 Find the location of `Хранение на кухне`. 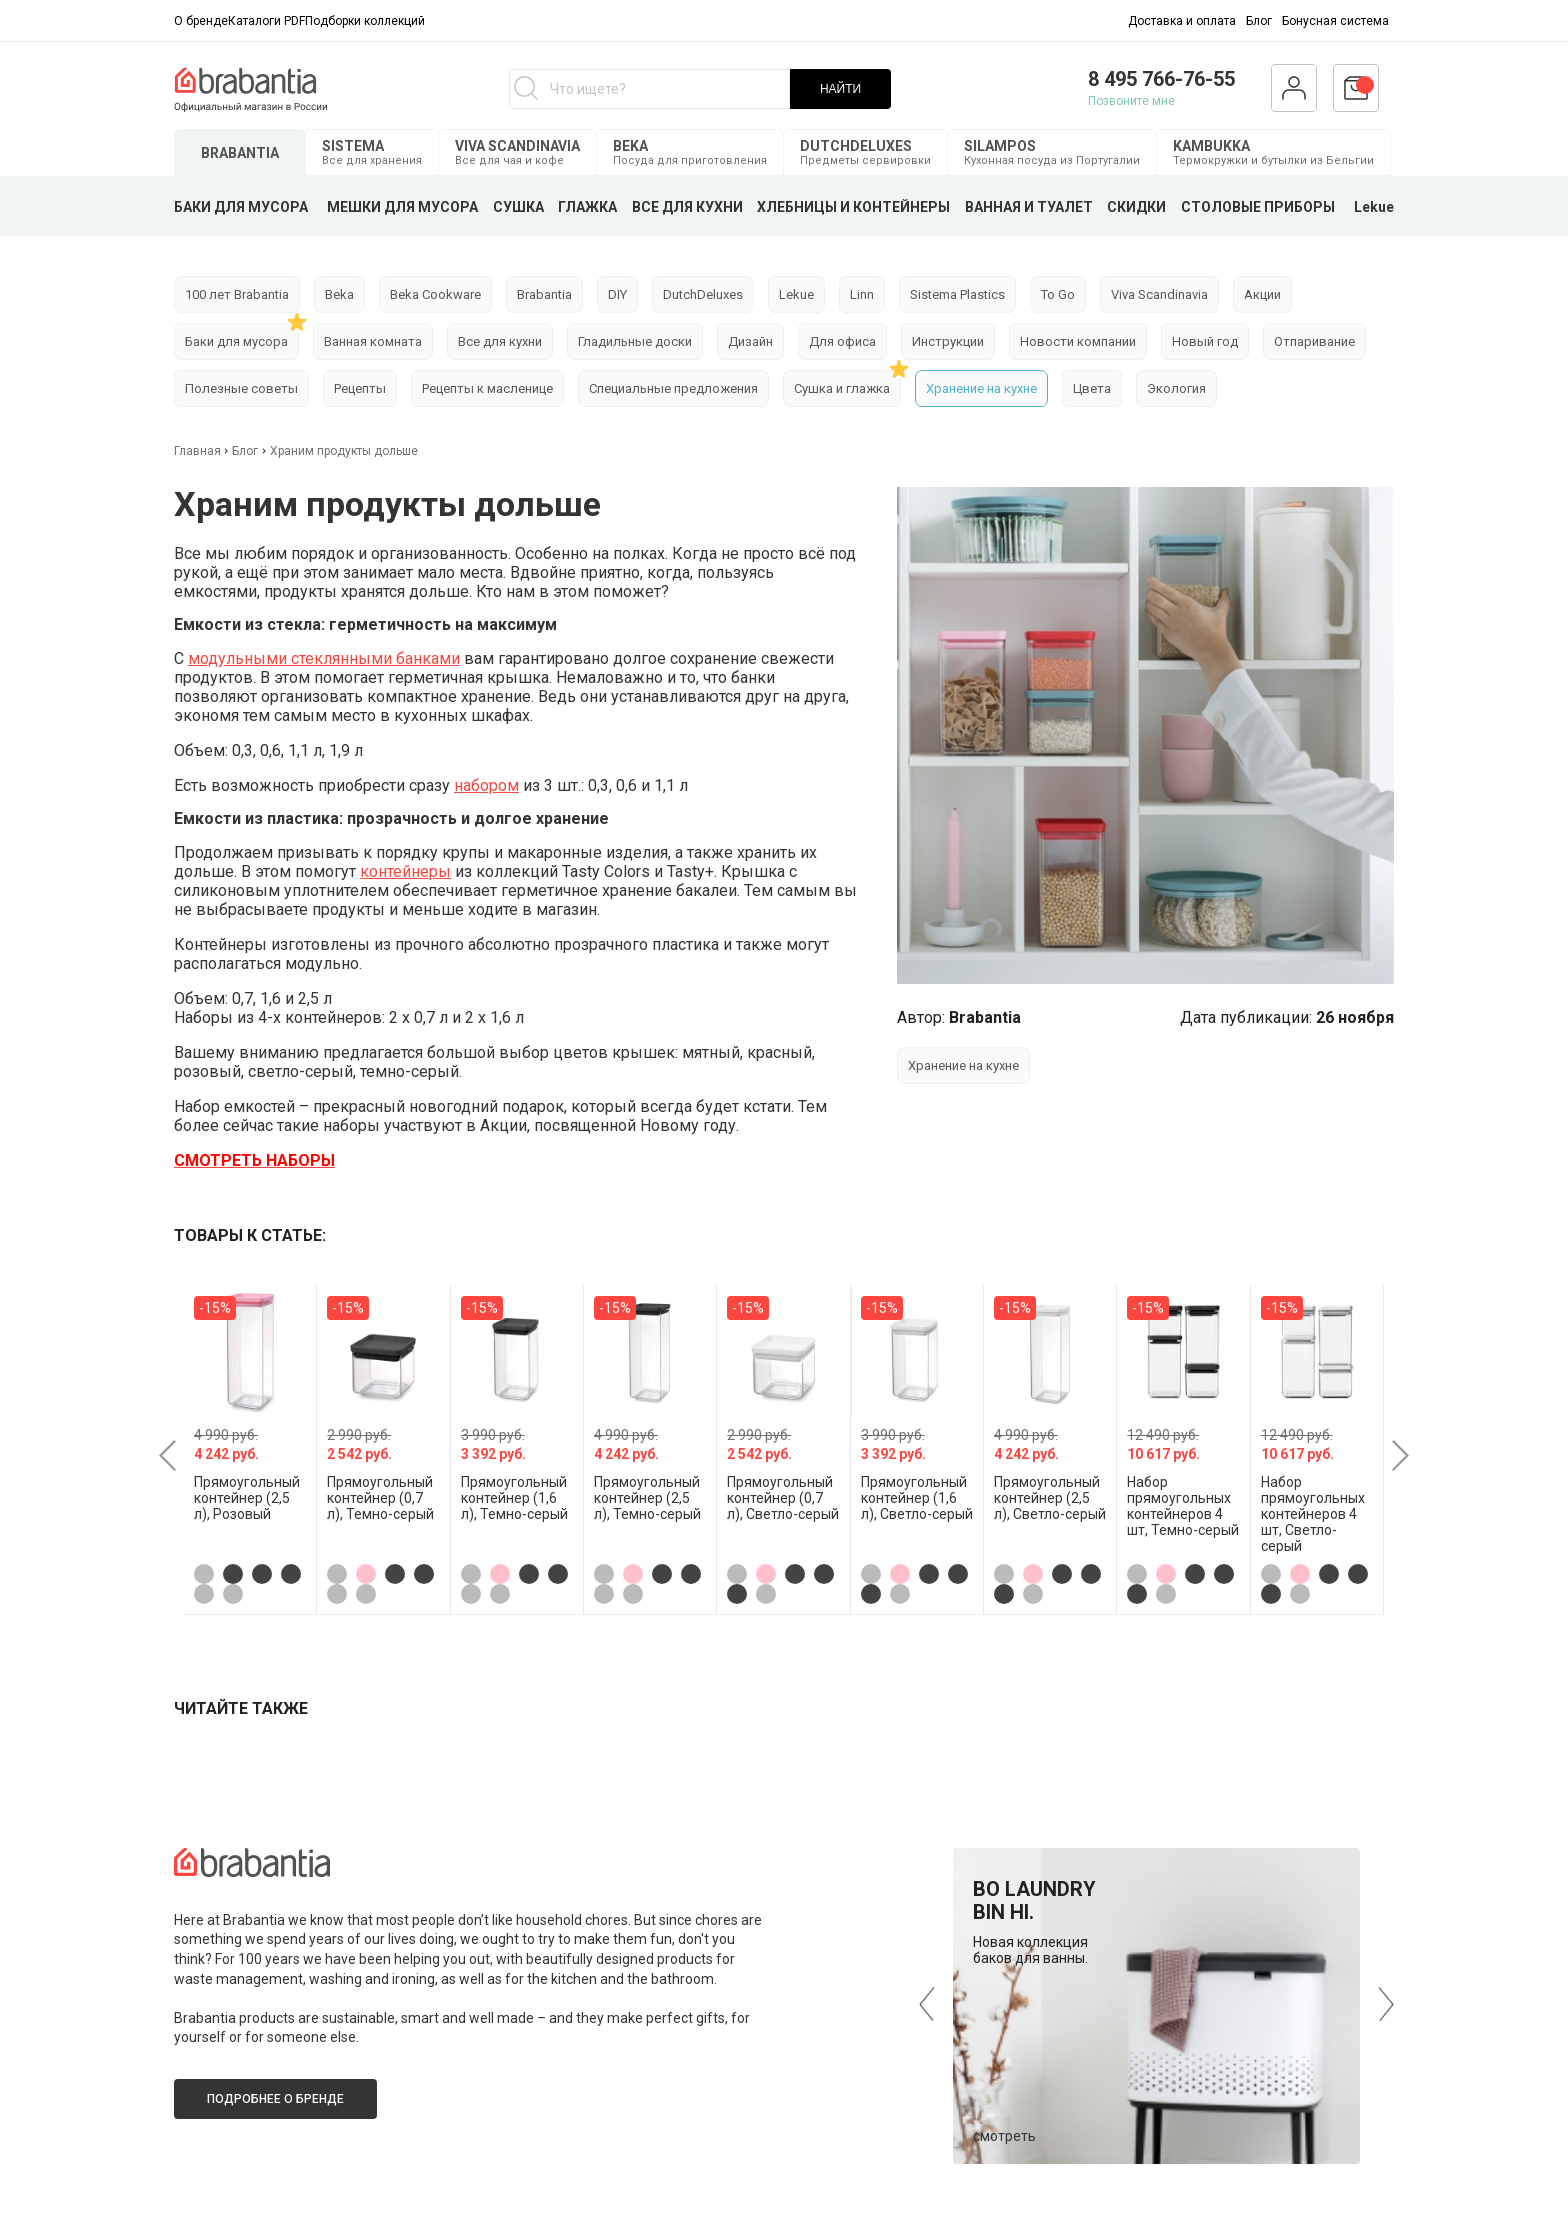

Хранение на кухне is located at coordinates (981, 388).